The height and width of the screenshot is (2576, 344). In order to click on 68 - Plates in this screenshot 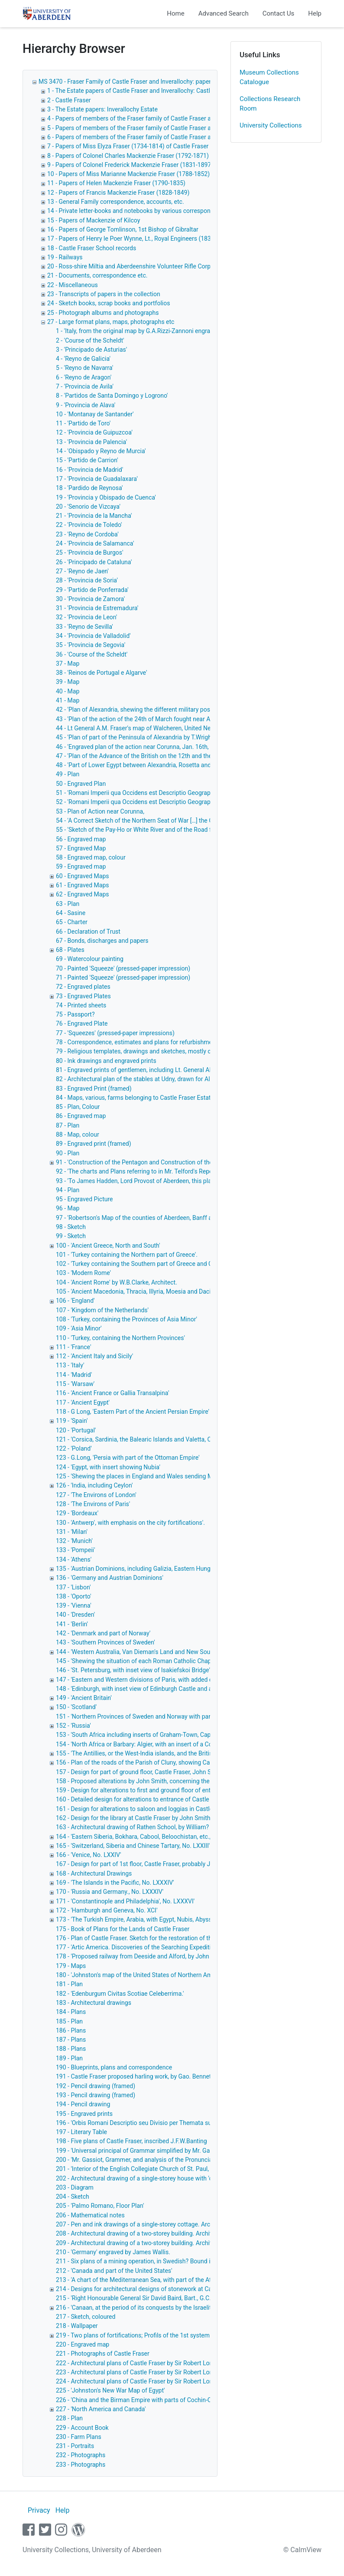, I will do `click(70, 949)`.